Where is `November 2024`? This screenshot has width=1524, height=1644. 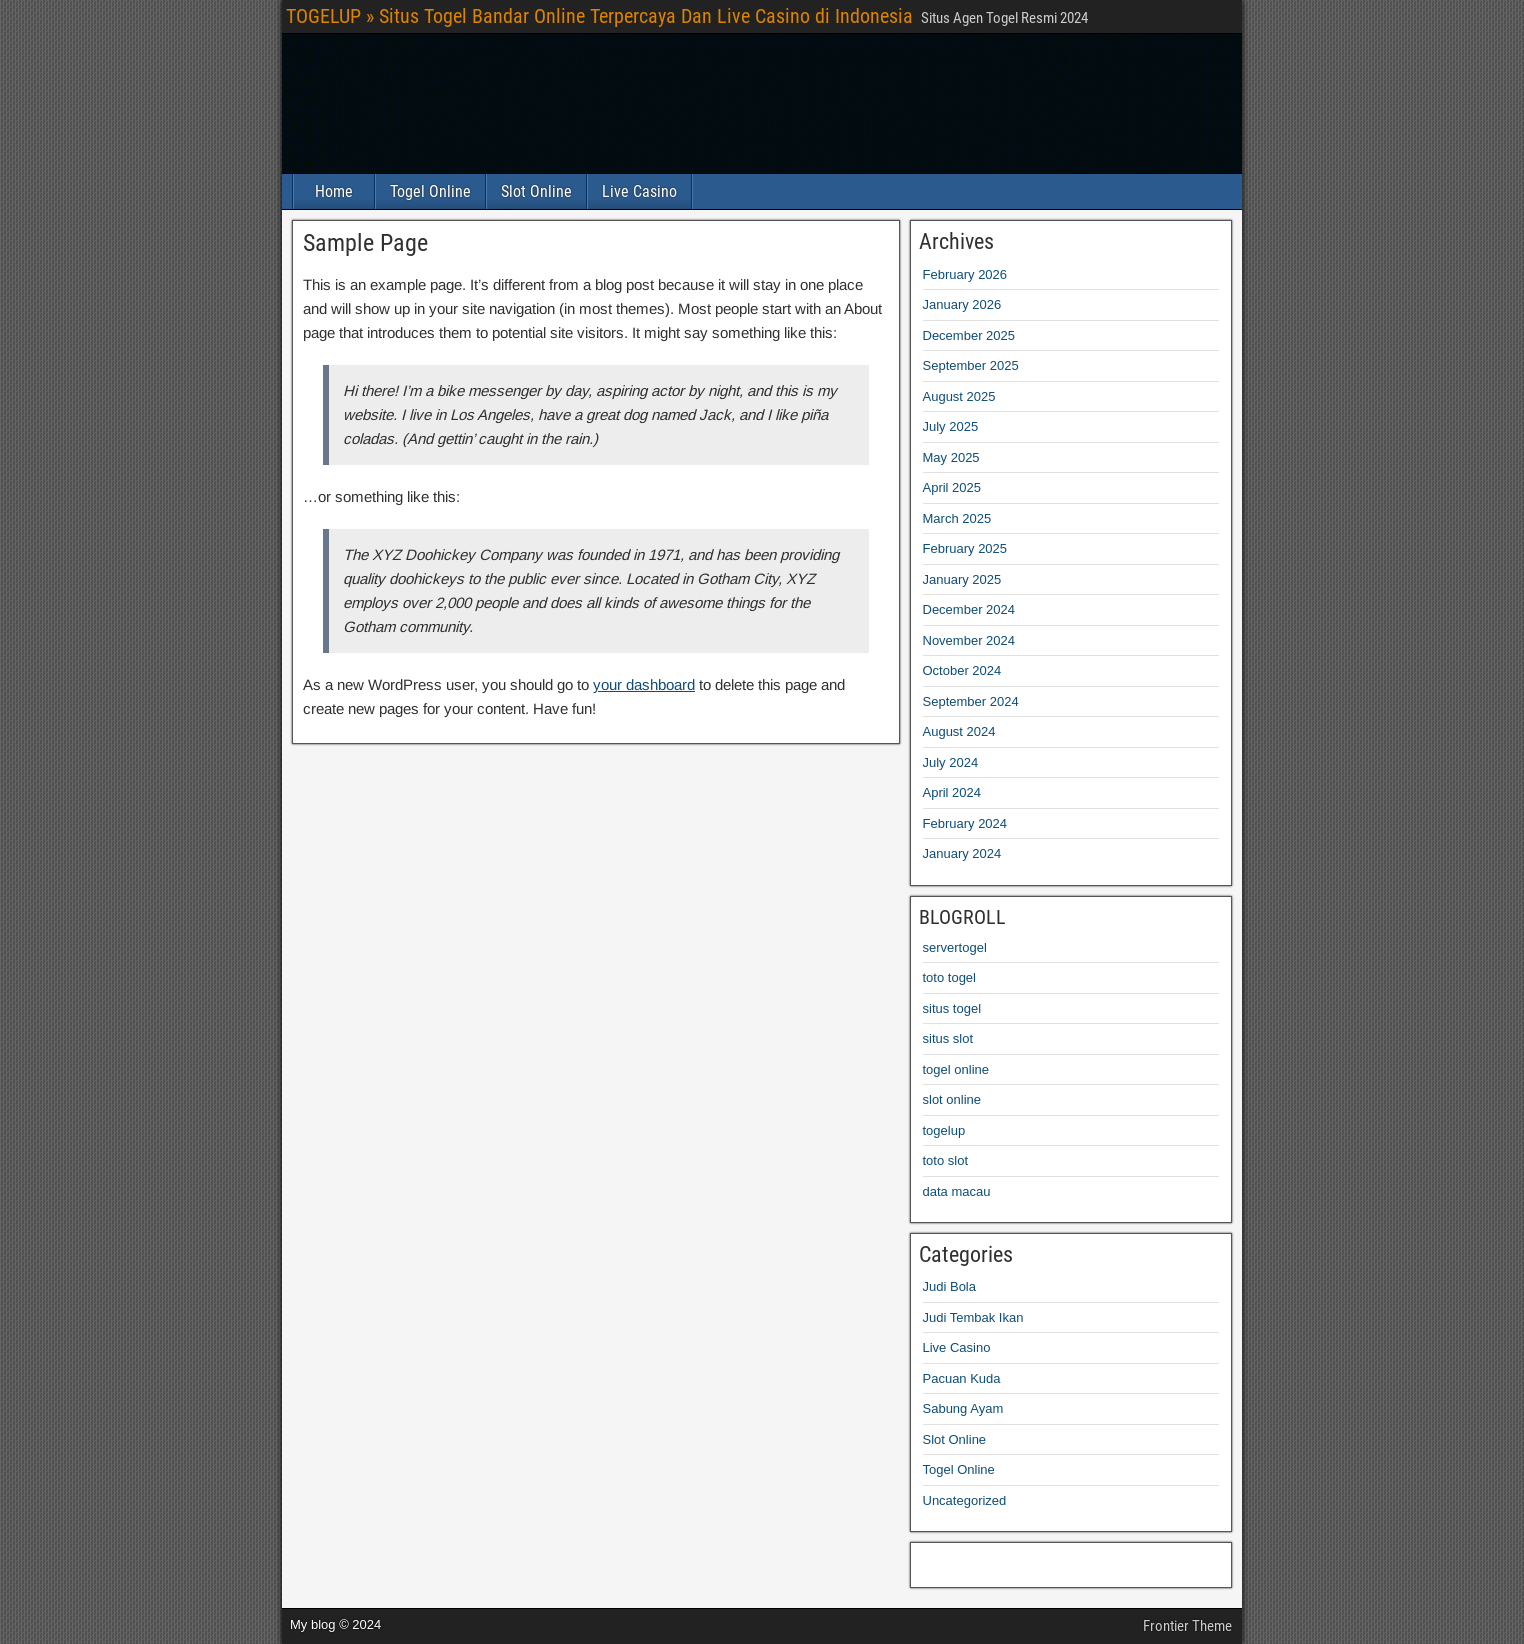 November 2024 is located at coordinates (969, 640).